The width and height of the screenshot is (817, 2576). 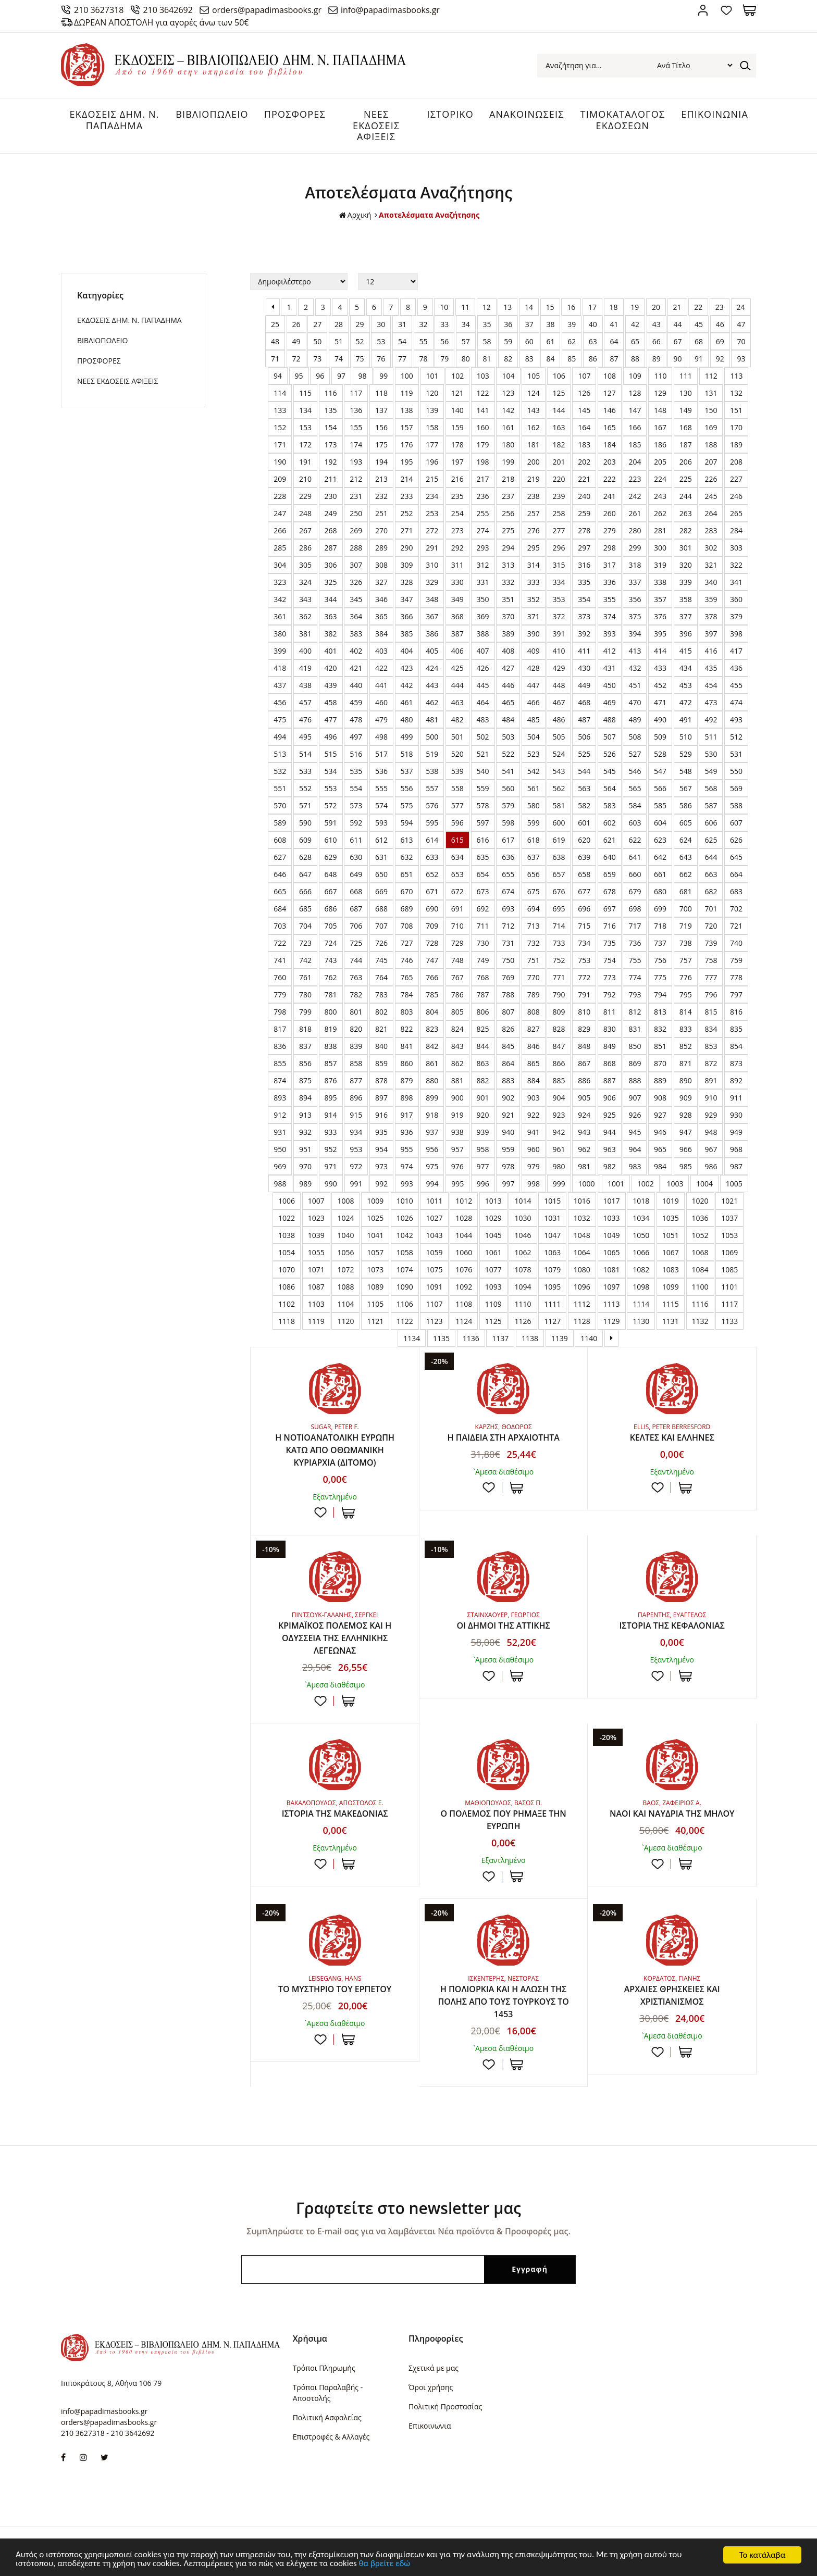 What do you see at coordinates (356, 1012) in the screenshot?
I see `801` at bounding box center [356, 1012].